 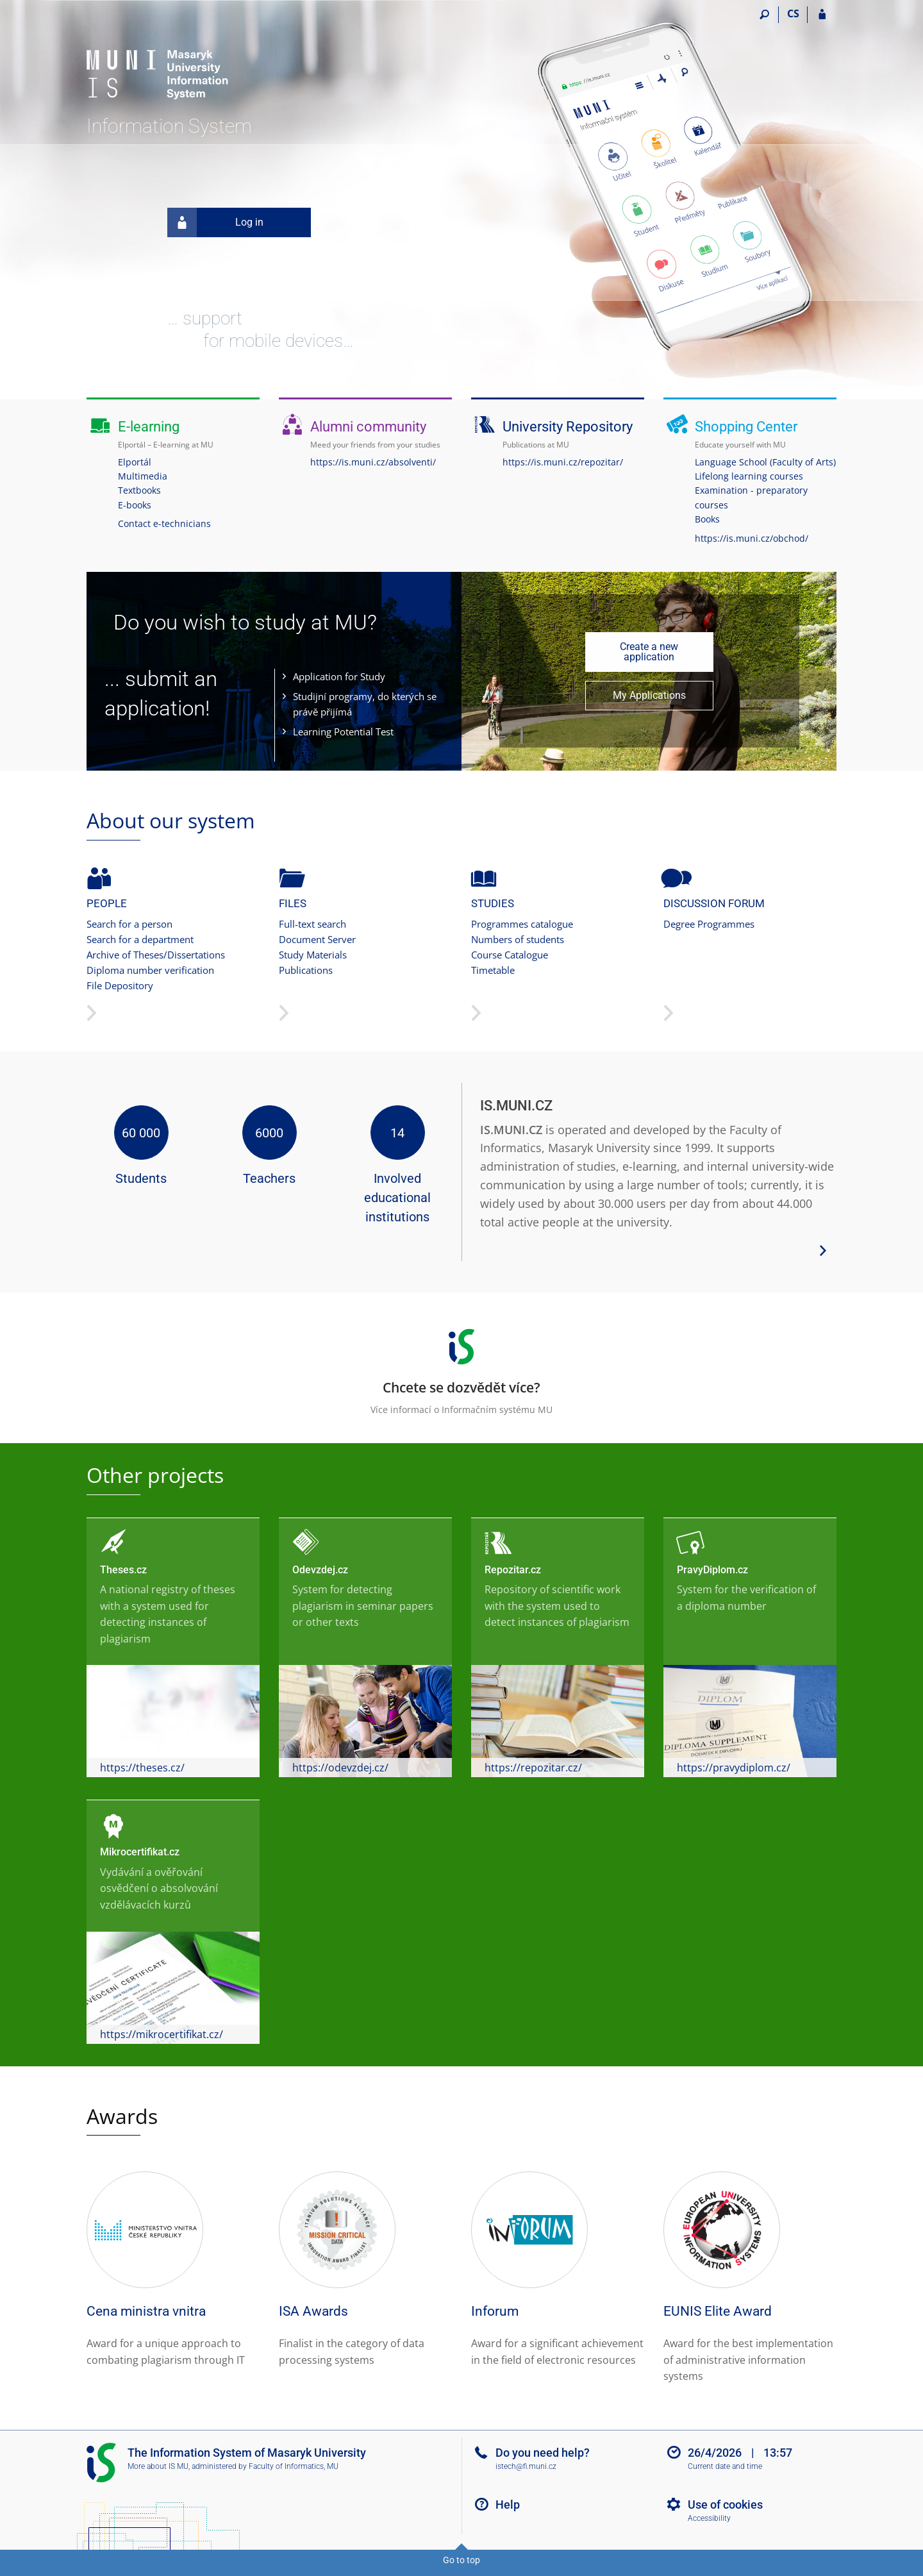 What do you see at coordinates (525, 2466) in the screenshot?
I see `istech@fi.muni.cz` at bounding box center [525, 2466].